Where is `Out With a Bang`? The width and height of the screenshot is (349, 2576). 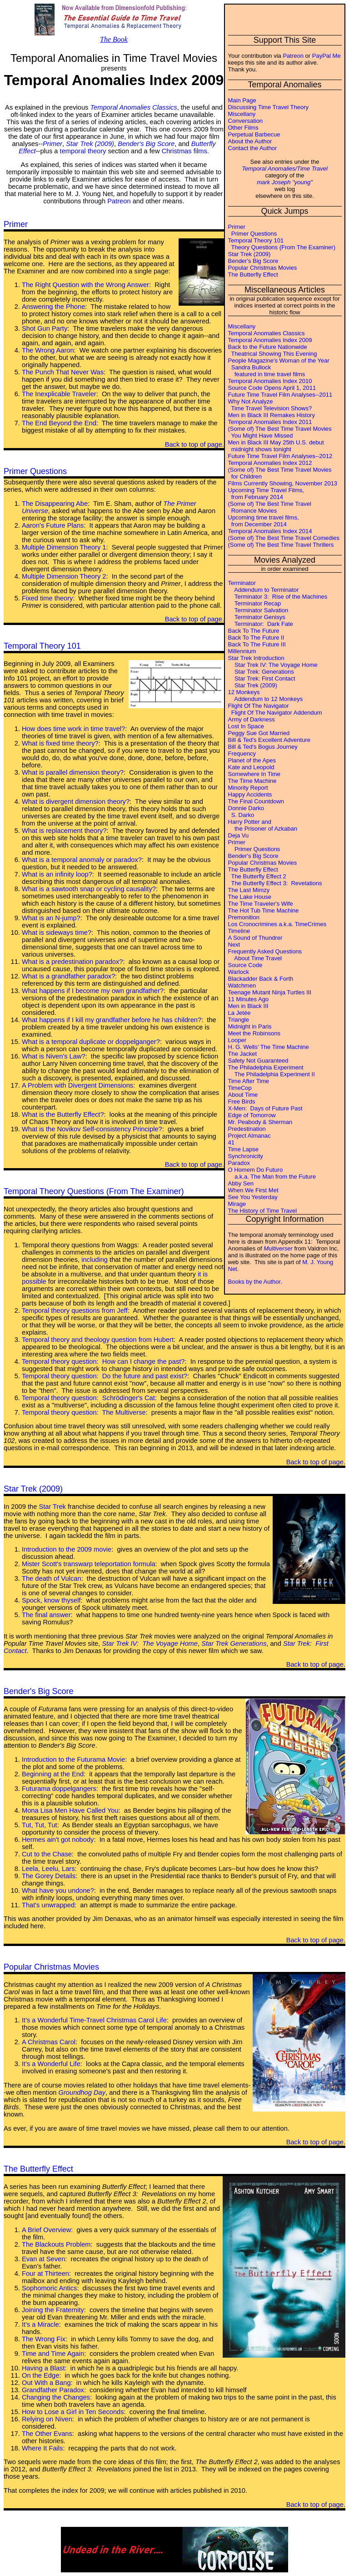 Out With a Bang is located at coordinates (46, 2382).